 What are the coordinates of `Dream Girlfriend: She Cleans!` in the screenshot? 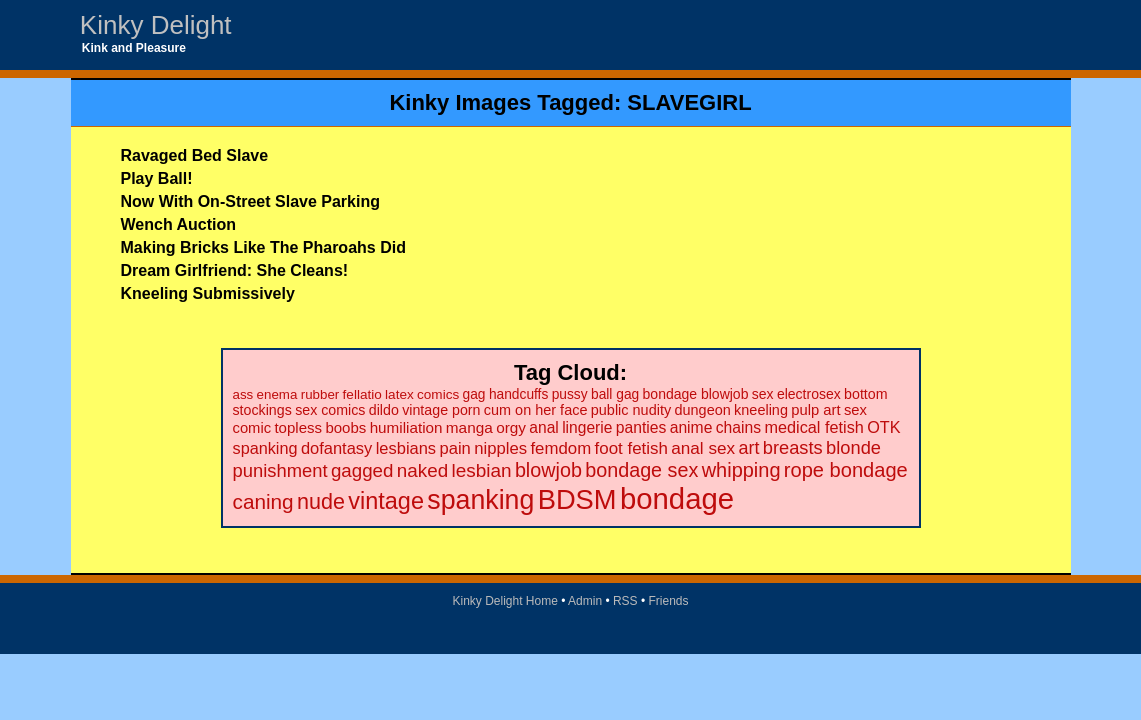 It's located at (235, 270).